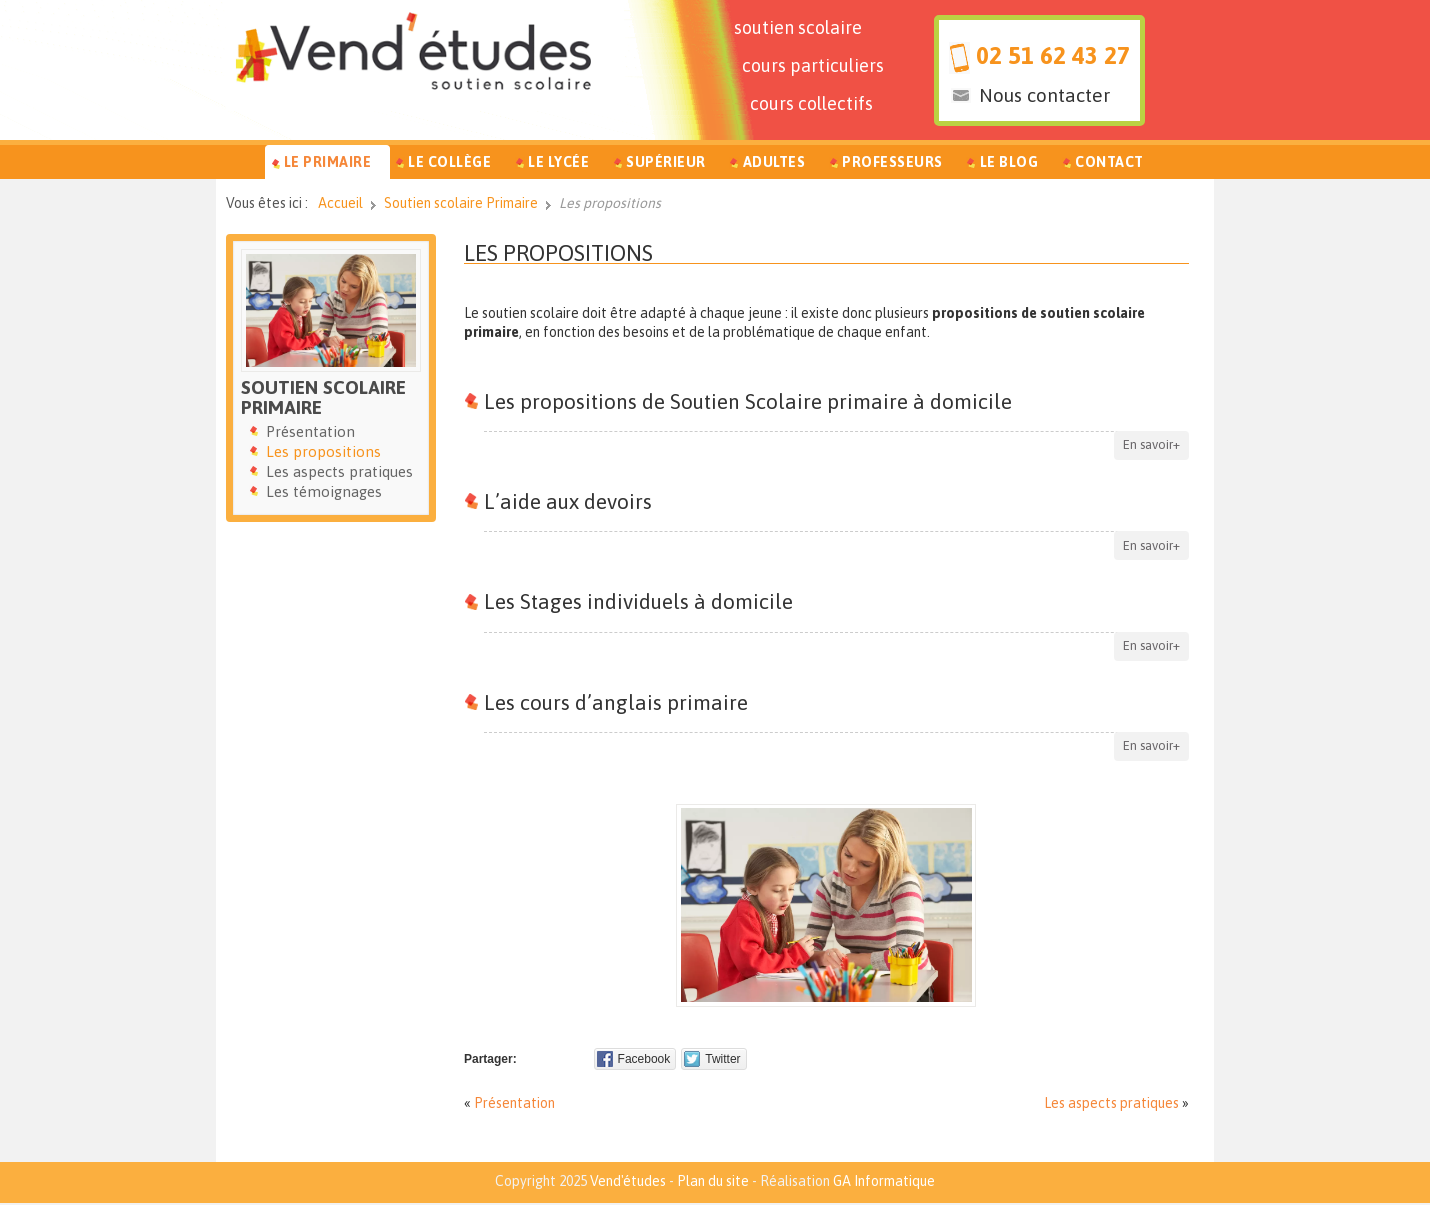  What do you see at coordinates (892, 162) in the screenshot?
I see `Professeurs` at bounding box center [892, 162].